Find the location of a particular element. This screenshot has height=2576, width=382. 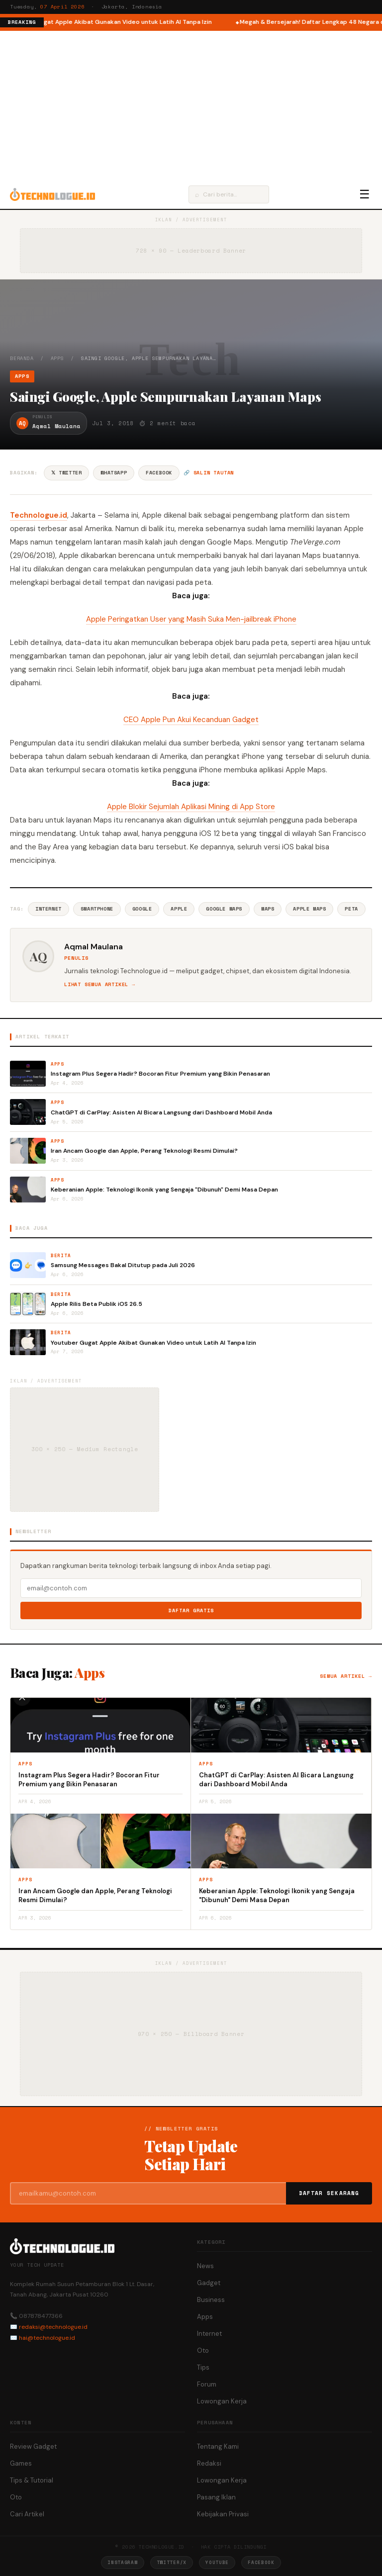

YouTube is located at coordinates (217, 2562).